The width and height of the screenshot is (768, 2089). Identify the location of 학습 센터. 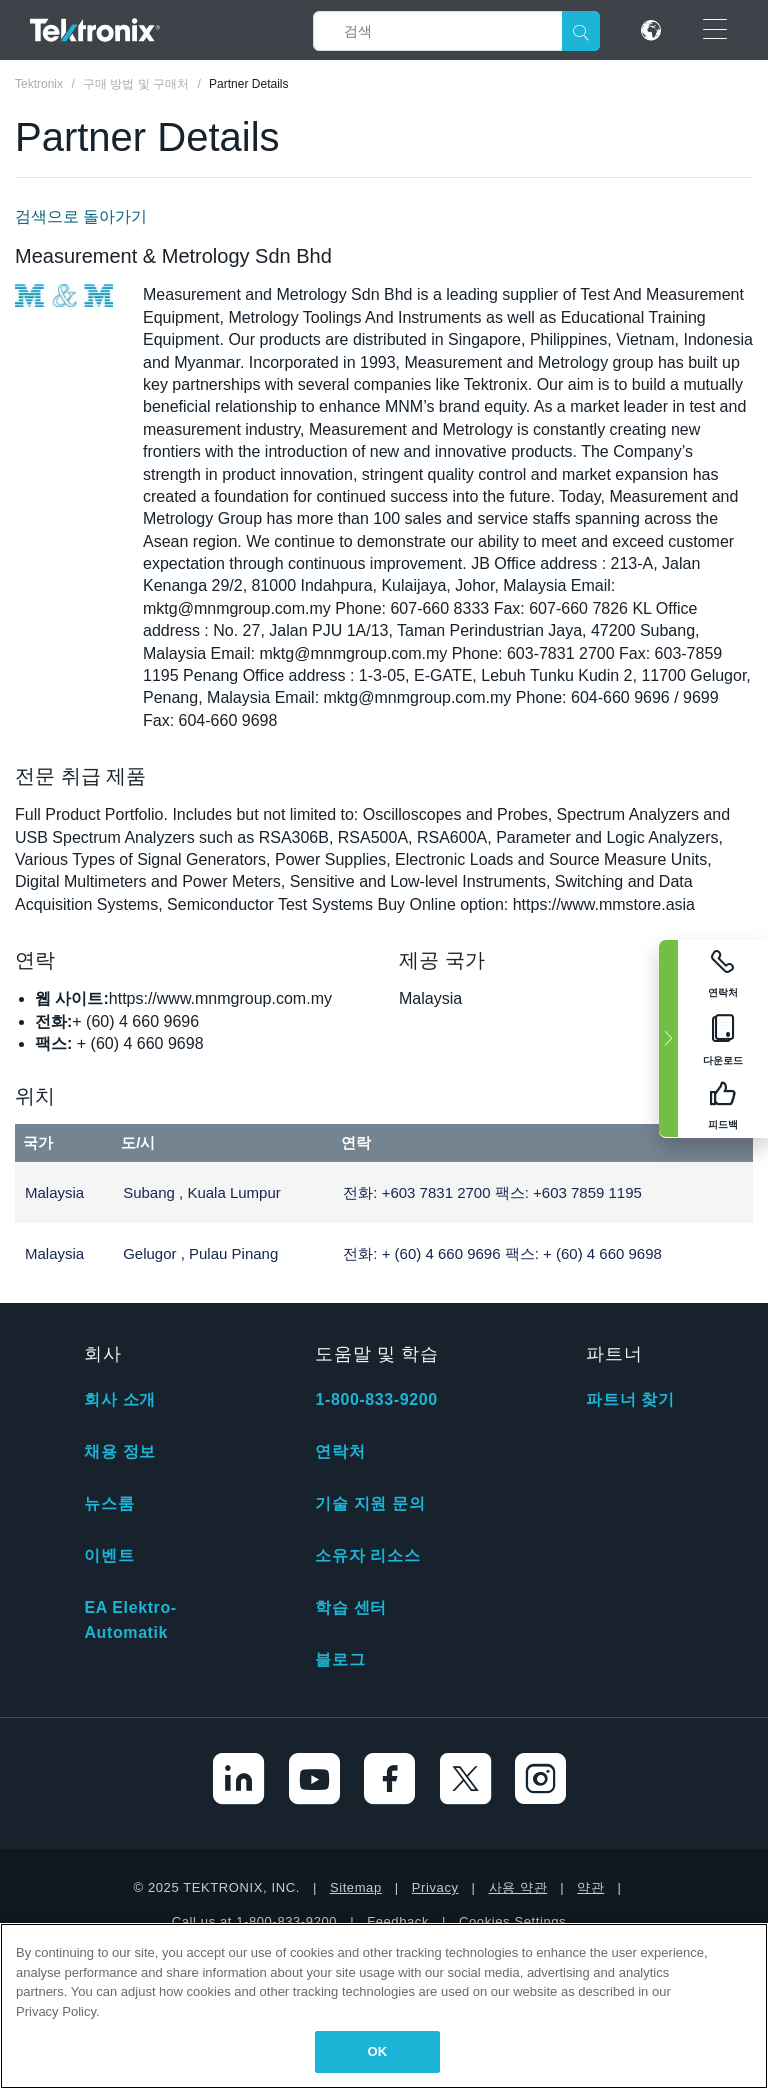
(350, 1607).